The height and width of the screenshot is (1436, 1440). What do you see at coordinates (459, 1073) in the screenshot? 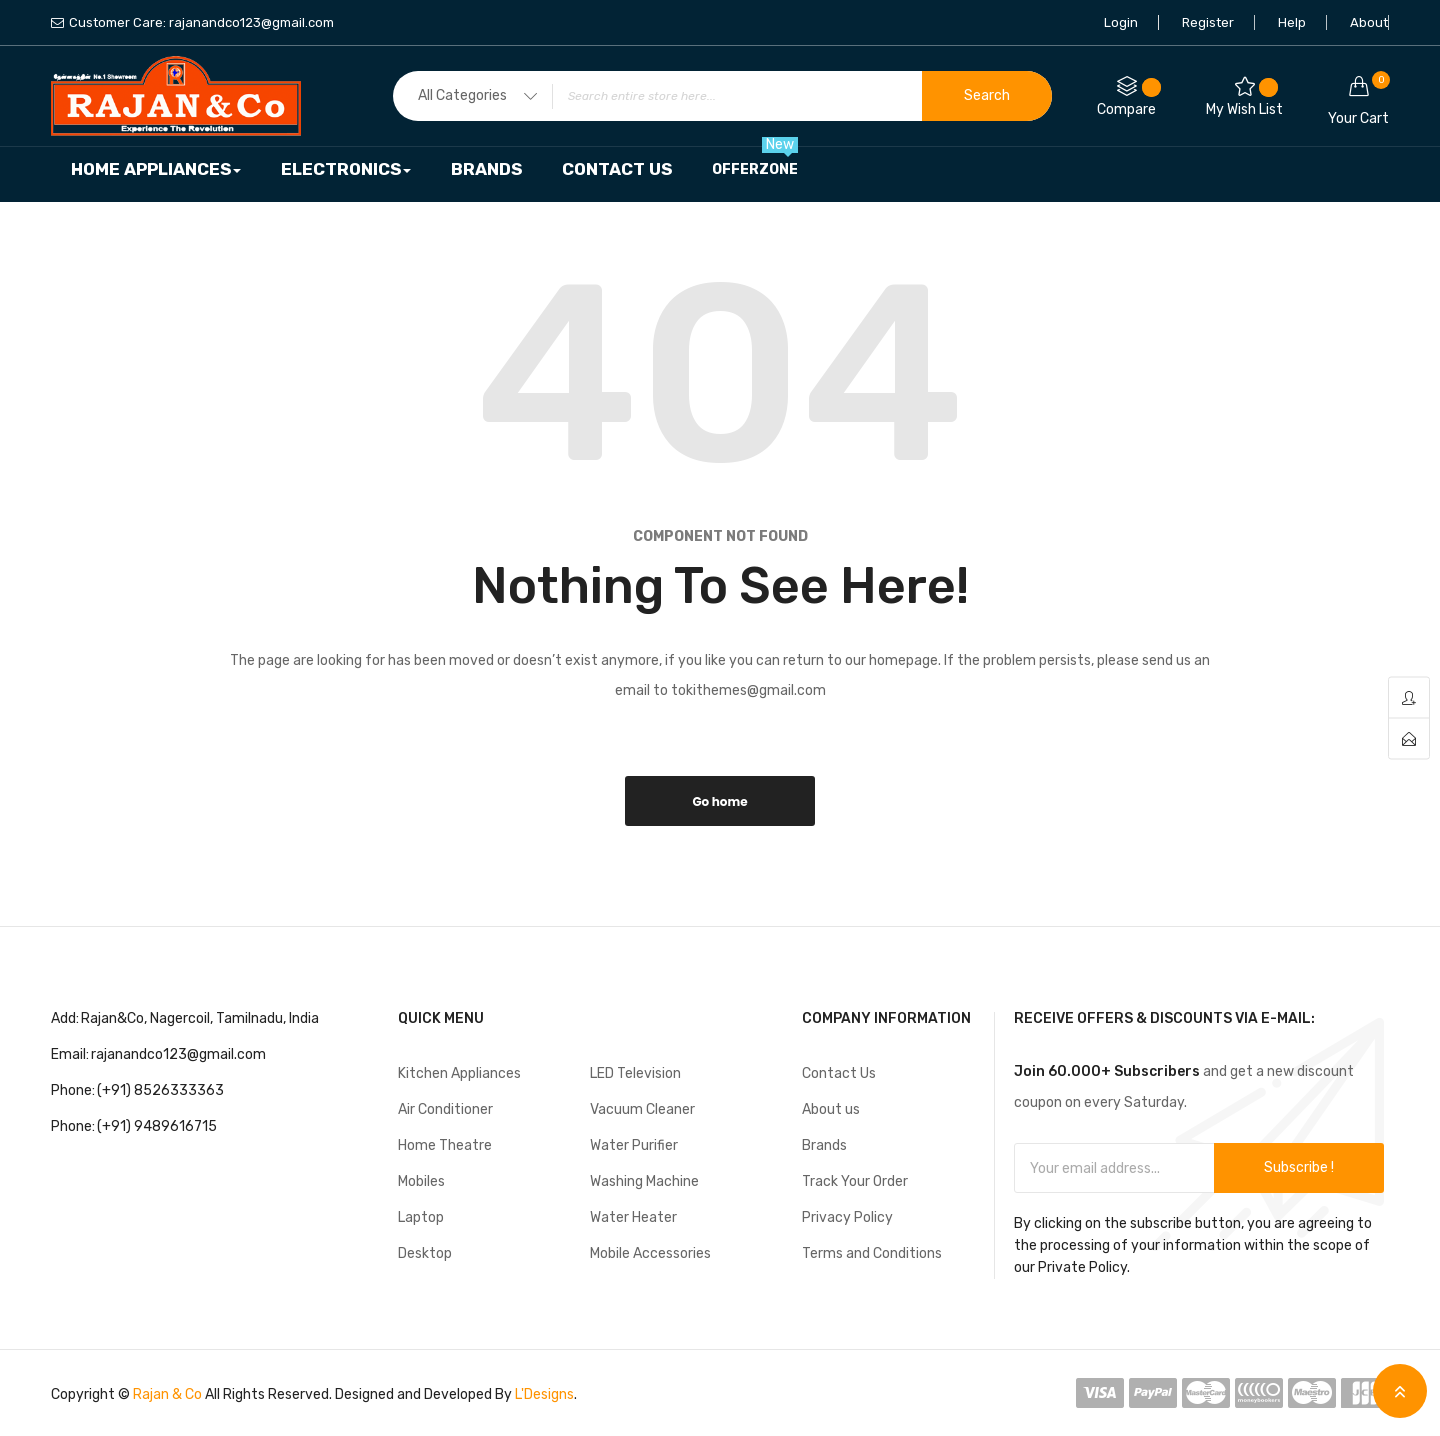
I see `Kitchen Appliances` at bounding box center [459, 1073].